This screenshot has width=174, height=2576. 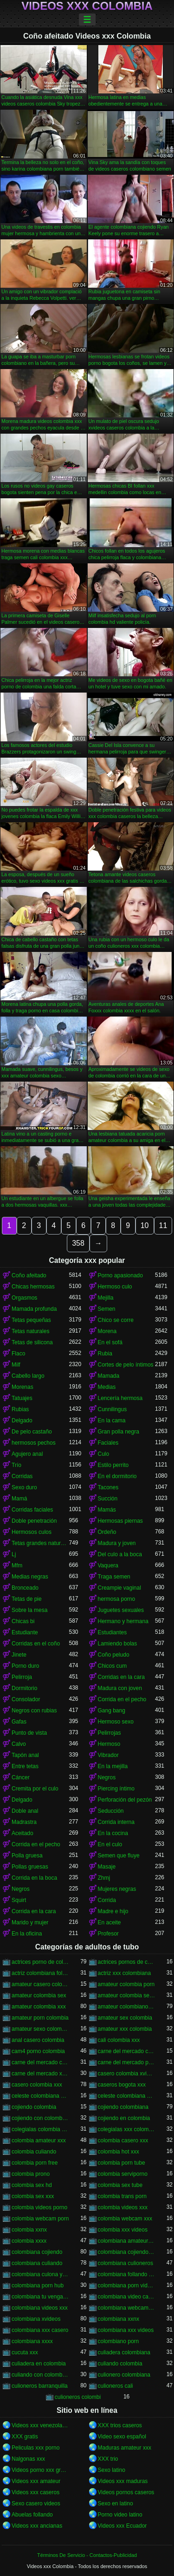 I want to click on Tetas naturales, so click(x=30, y=1331).